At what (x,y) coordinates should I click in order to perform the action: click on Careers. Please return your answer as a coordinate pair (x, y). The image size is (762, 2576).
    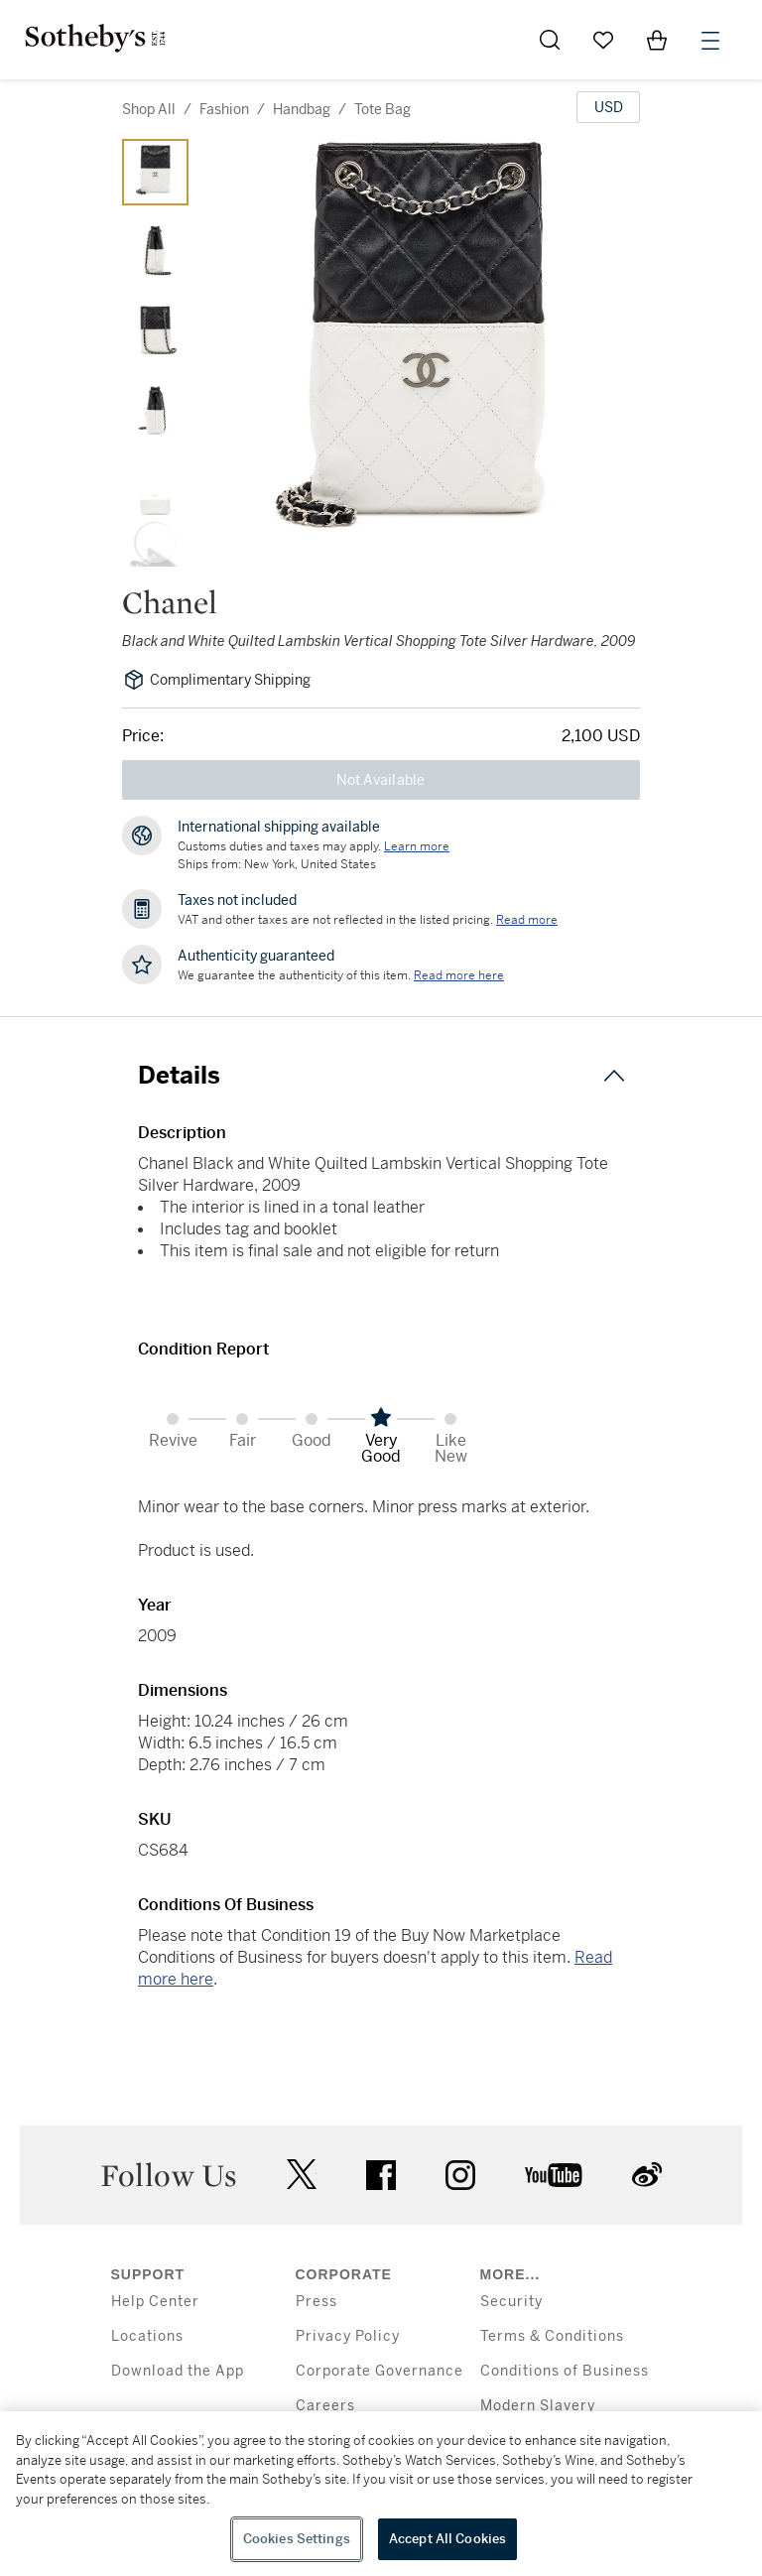
    Looking at the image, I should click on (325, 2405).